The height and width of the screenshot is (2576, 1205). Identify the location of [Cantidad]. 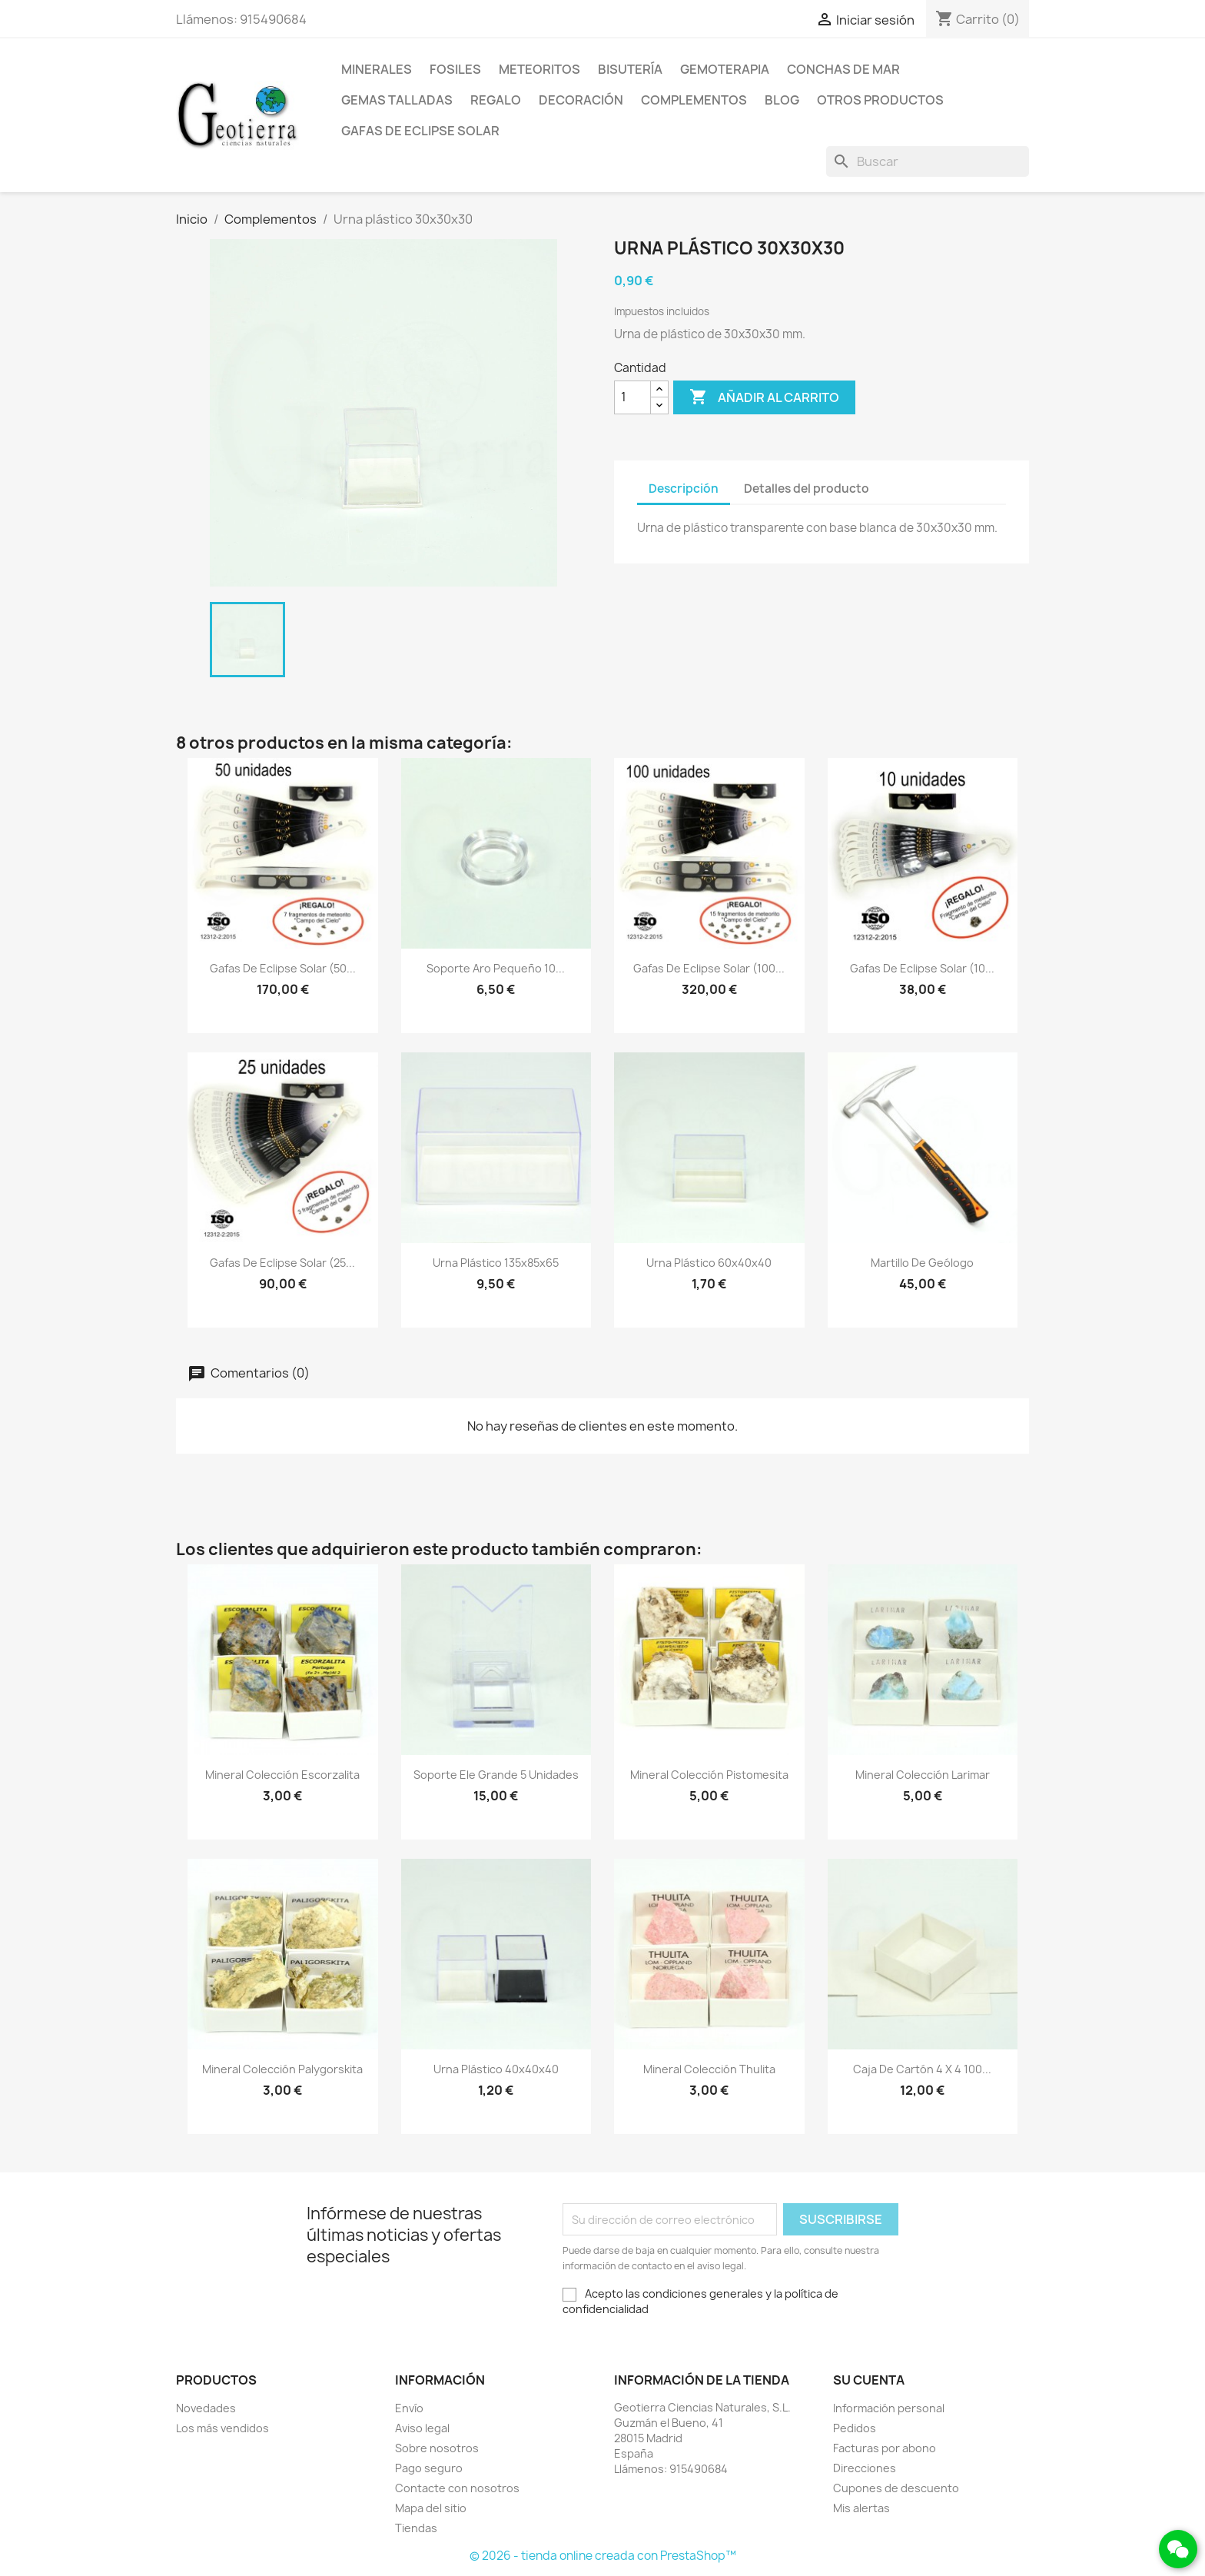
(632, 397).